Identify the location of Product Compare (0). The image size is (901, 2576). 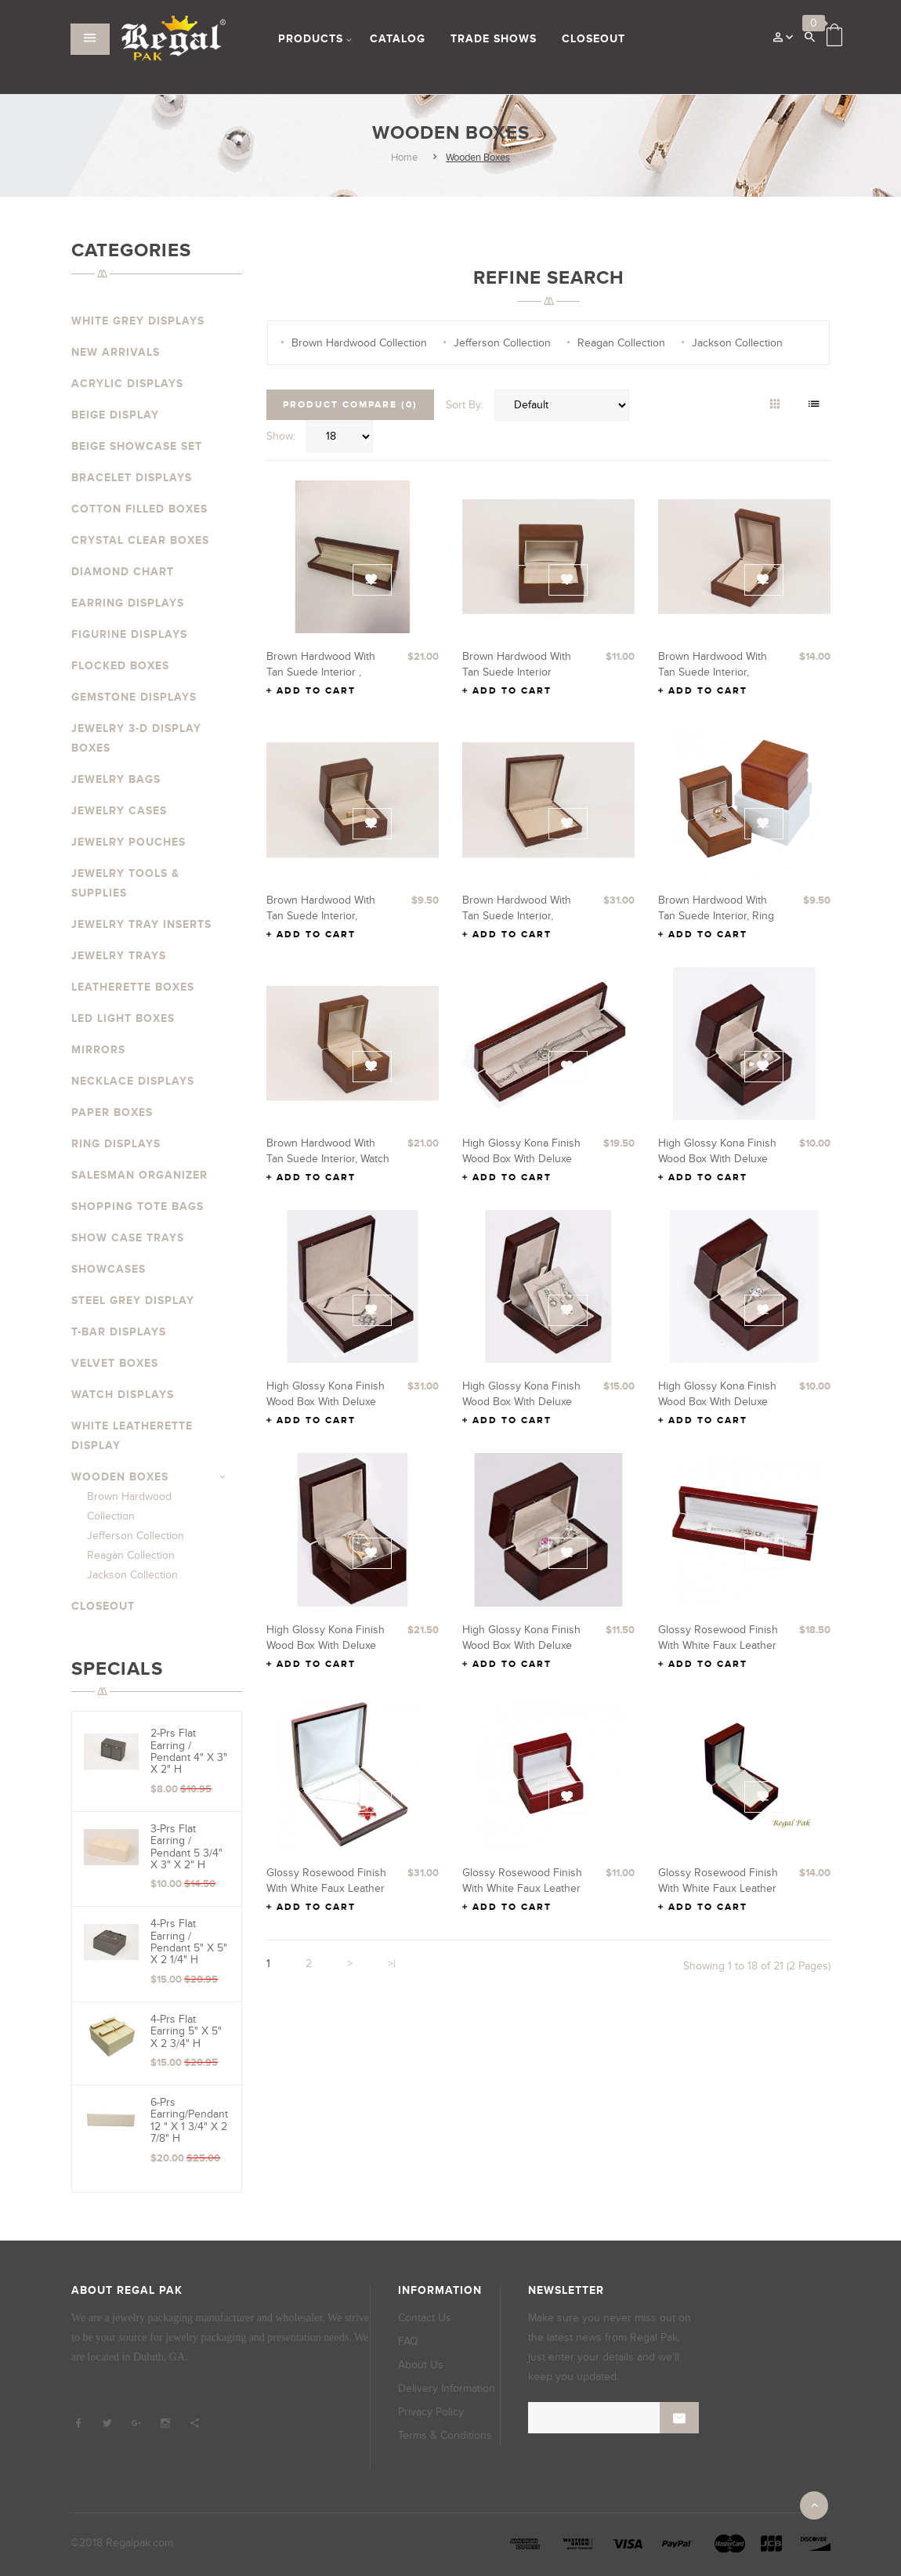
(350, 405).